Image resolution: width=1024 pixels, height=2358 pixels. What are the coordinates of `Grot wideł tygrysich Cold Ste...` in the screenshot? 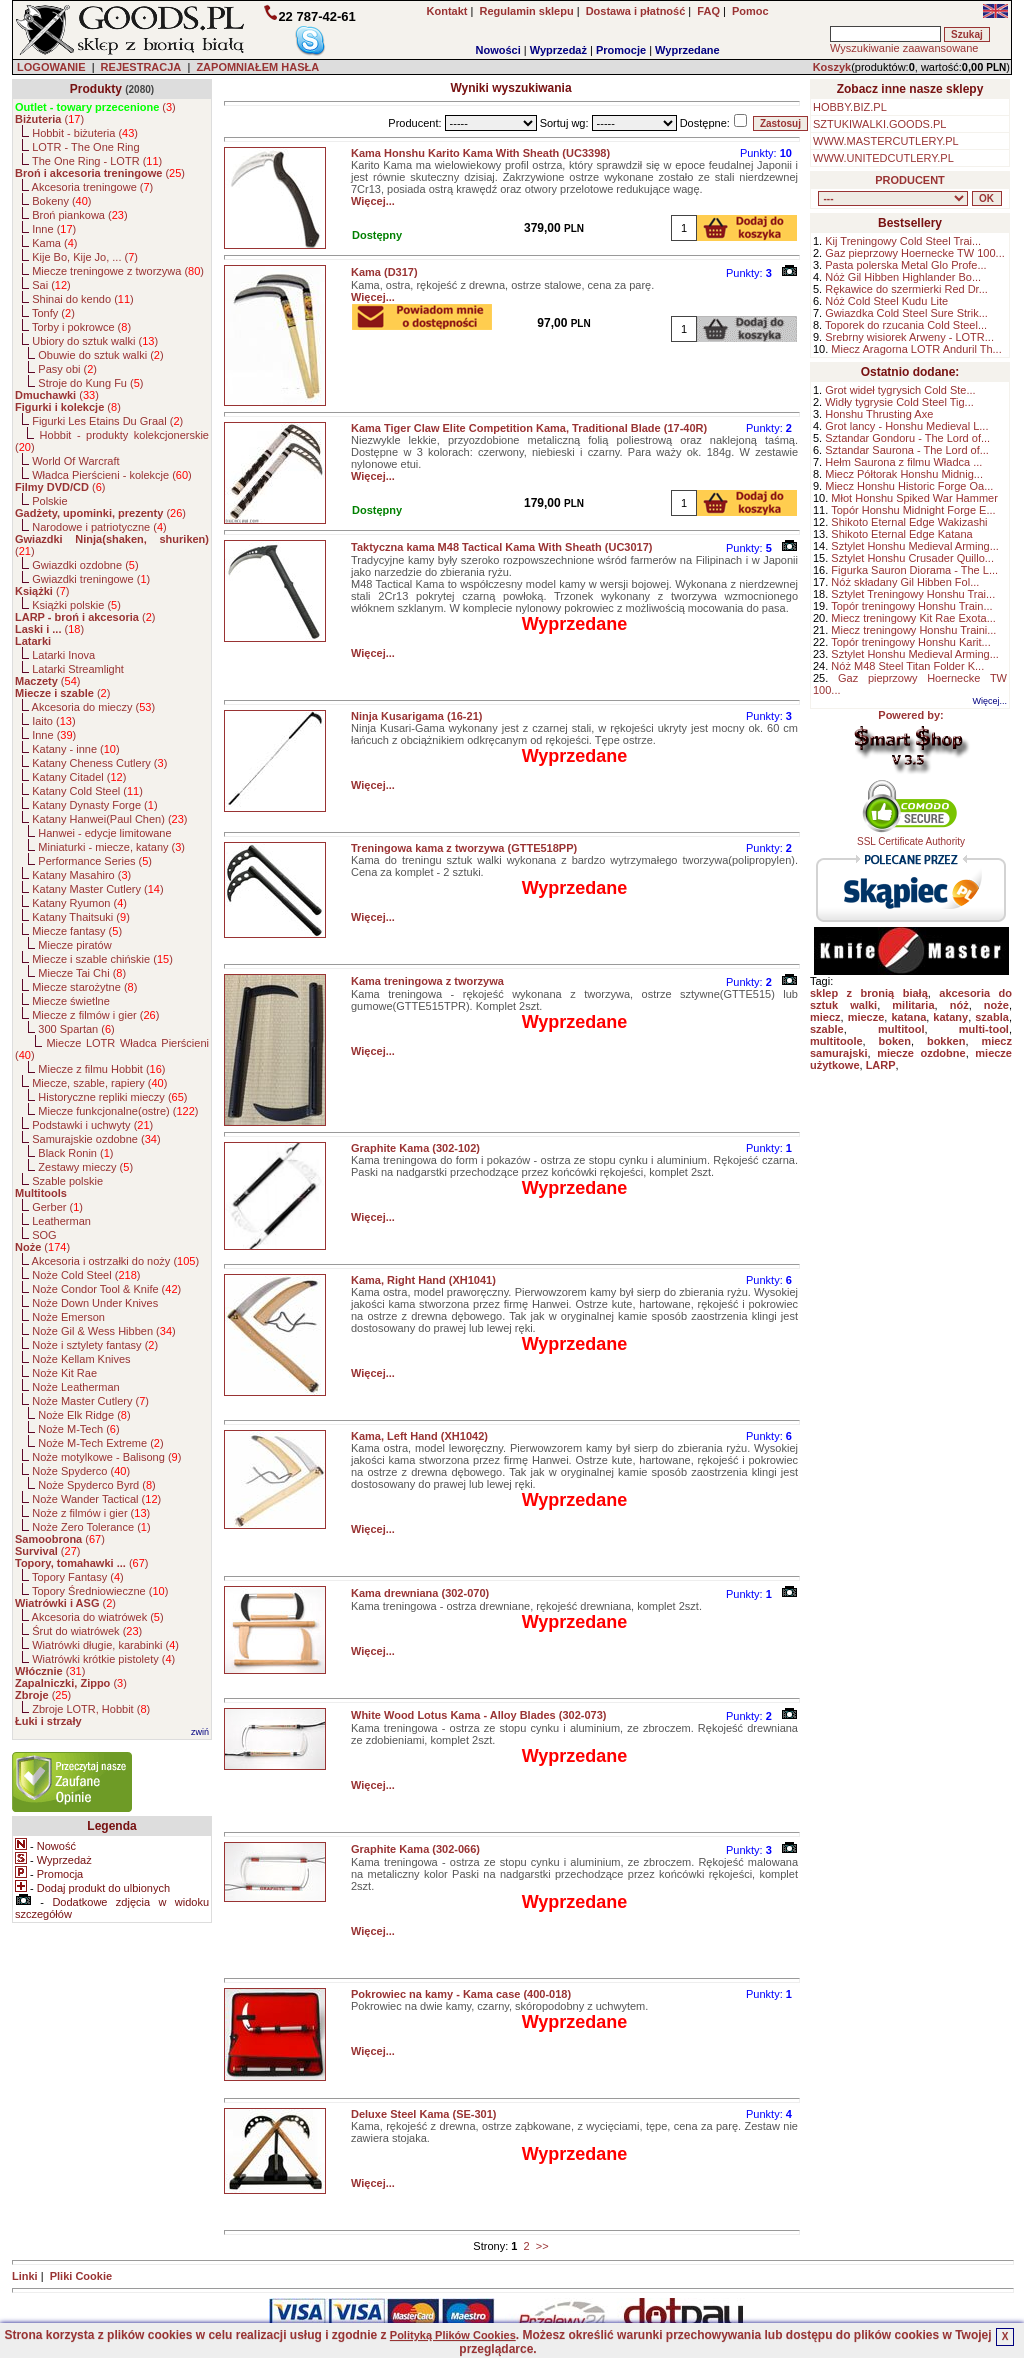 It's located at (900, 390).